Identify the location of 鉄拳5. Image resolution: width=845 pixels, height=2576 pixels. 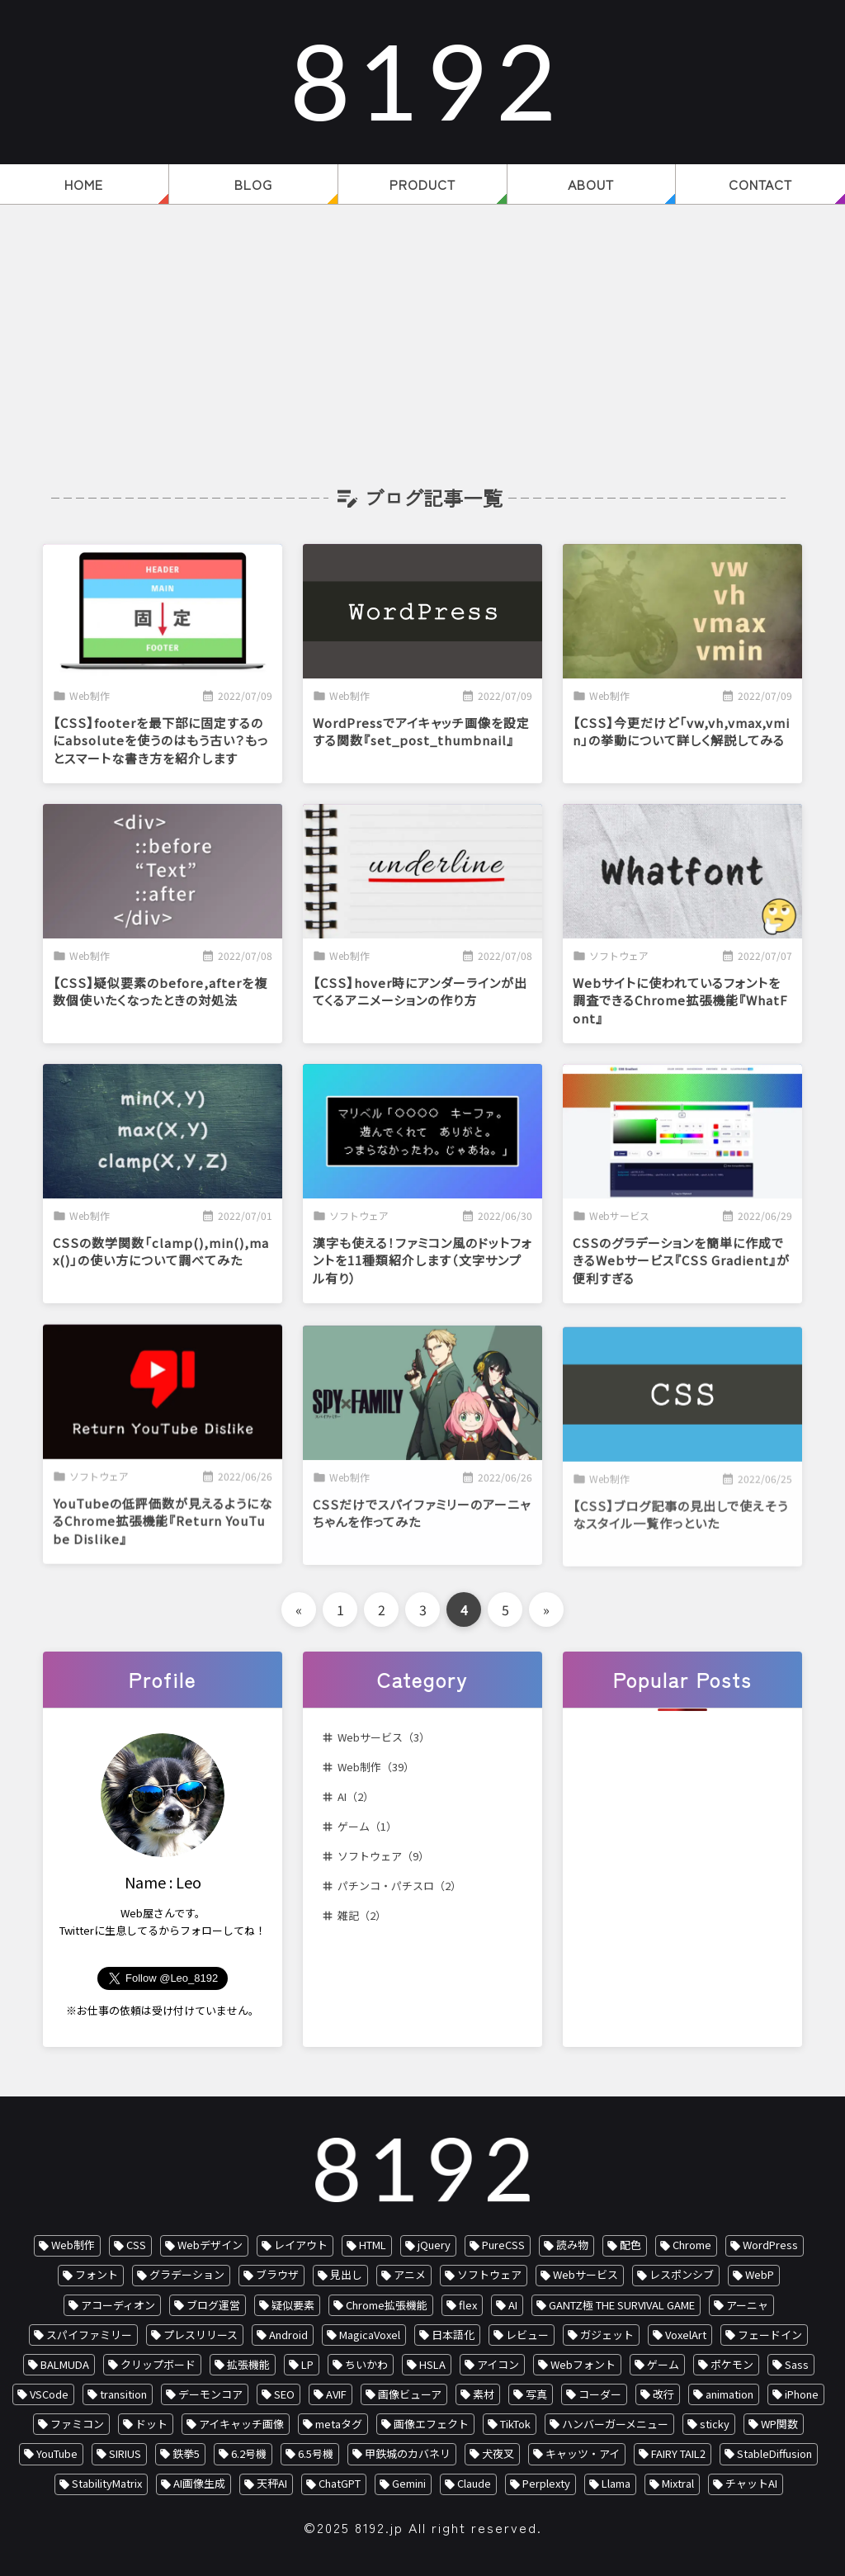
(186, 2453).